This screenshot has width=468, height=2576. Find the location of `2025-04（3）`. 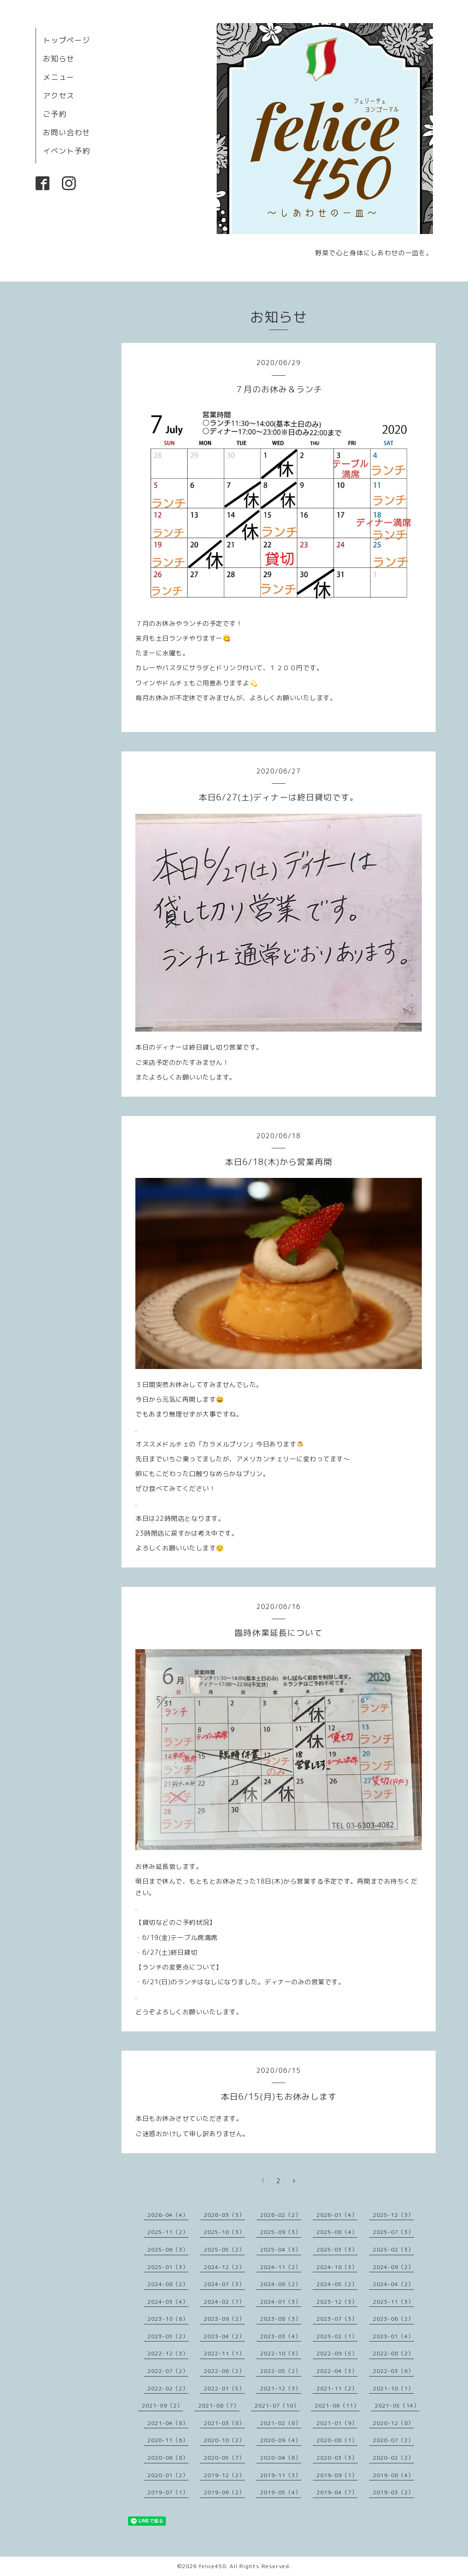

2025-04（3） is located at coordinates (280, 2249).